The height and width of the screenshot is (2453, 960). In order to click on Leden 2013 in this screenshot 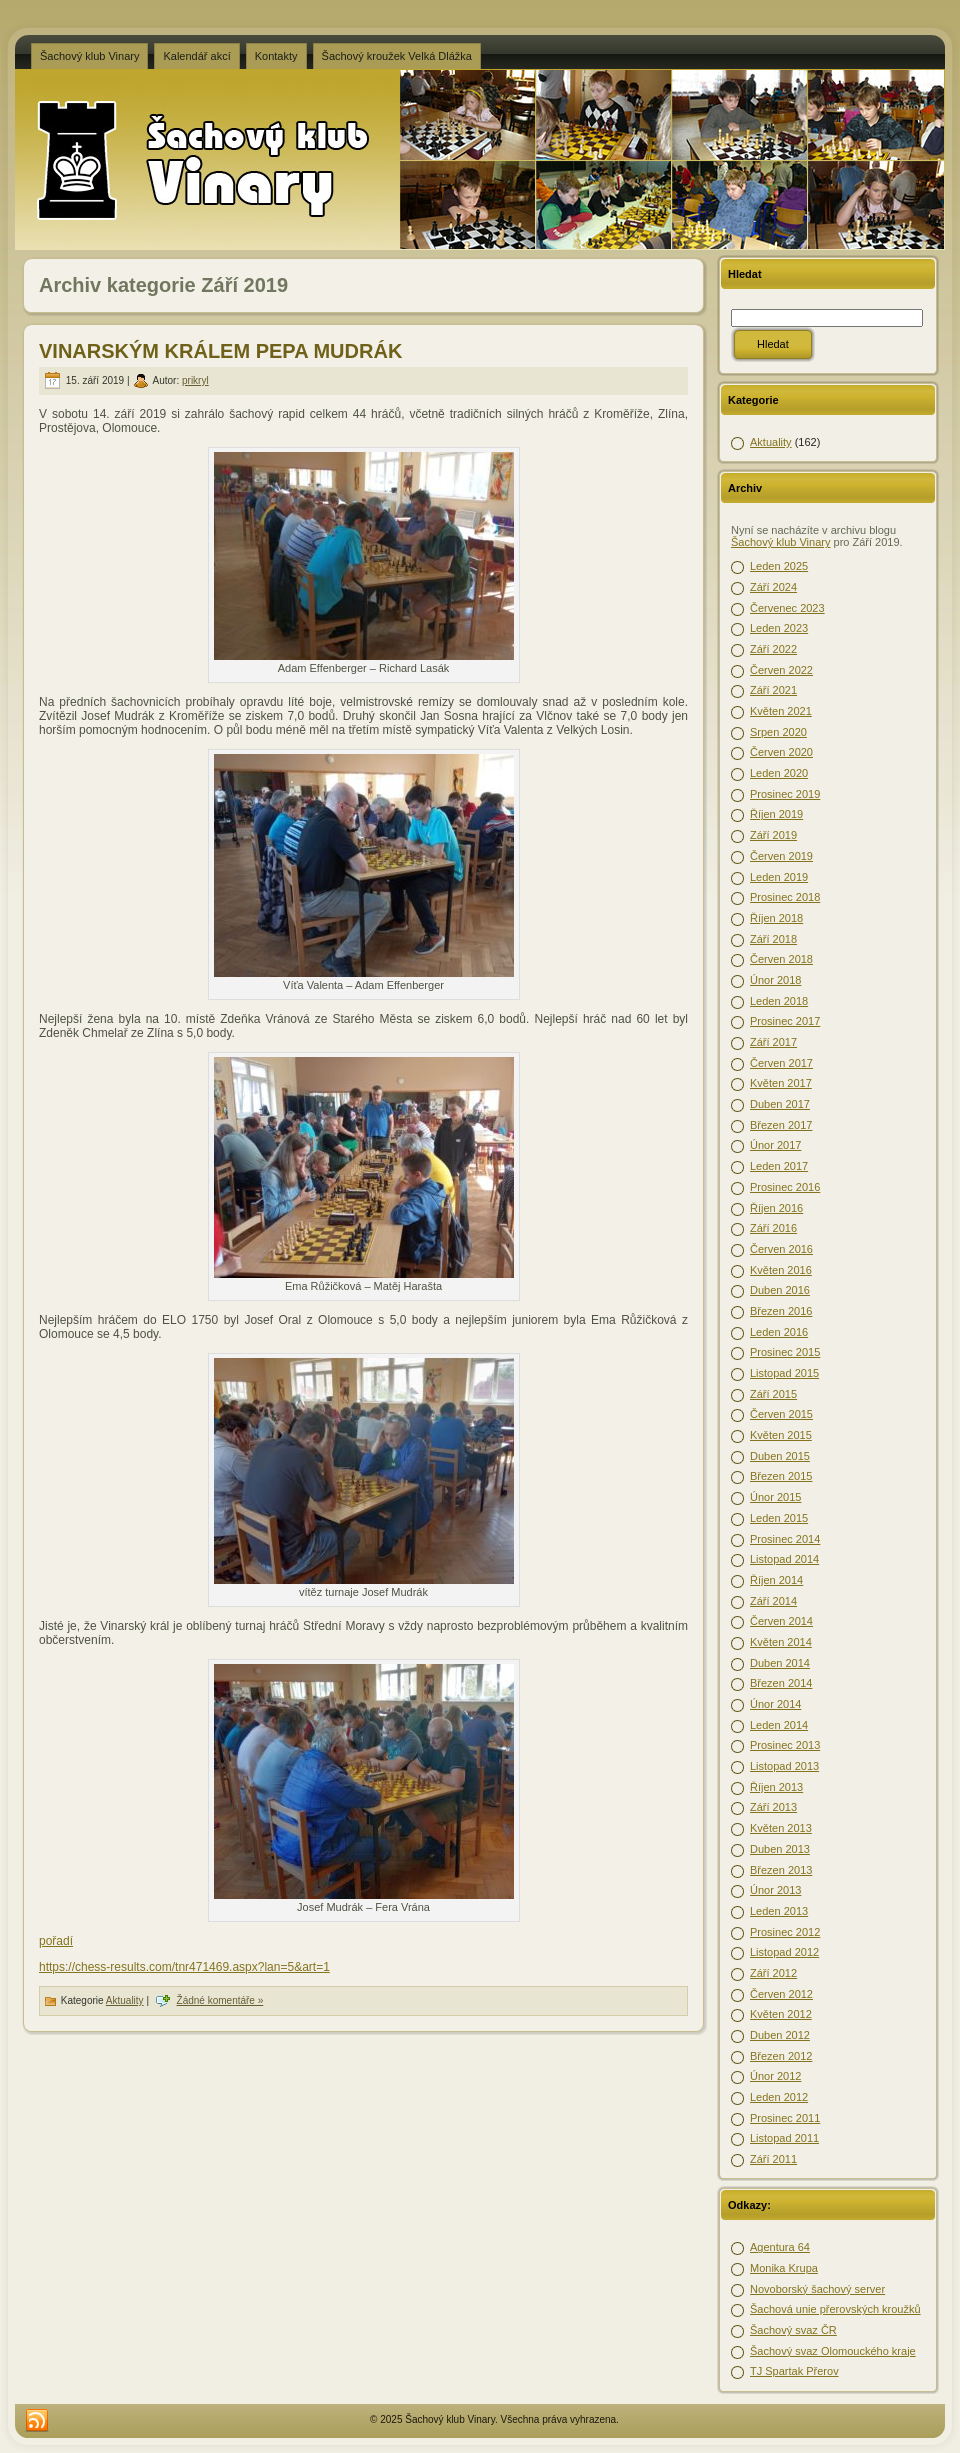, I will do `click(779, 1911)`.